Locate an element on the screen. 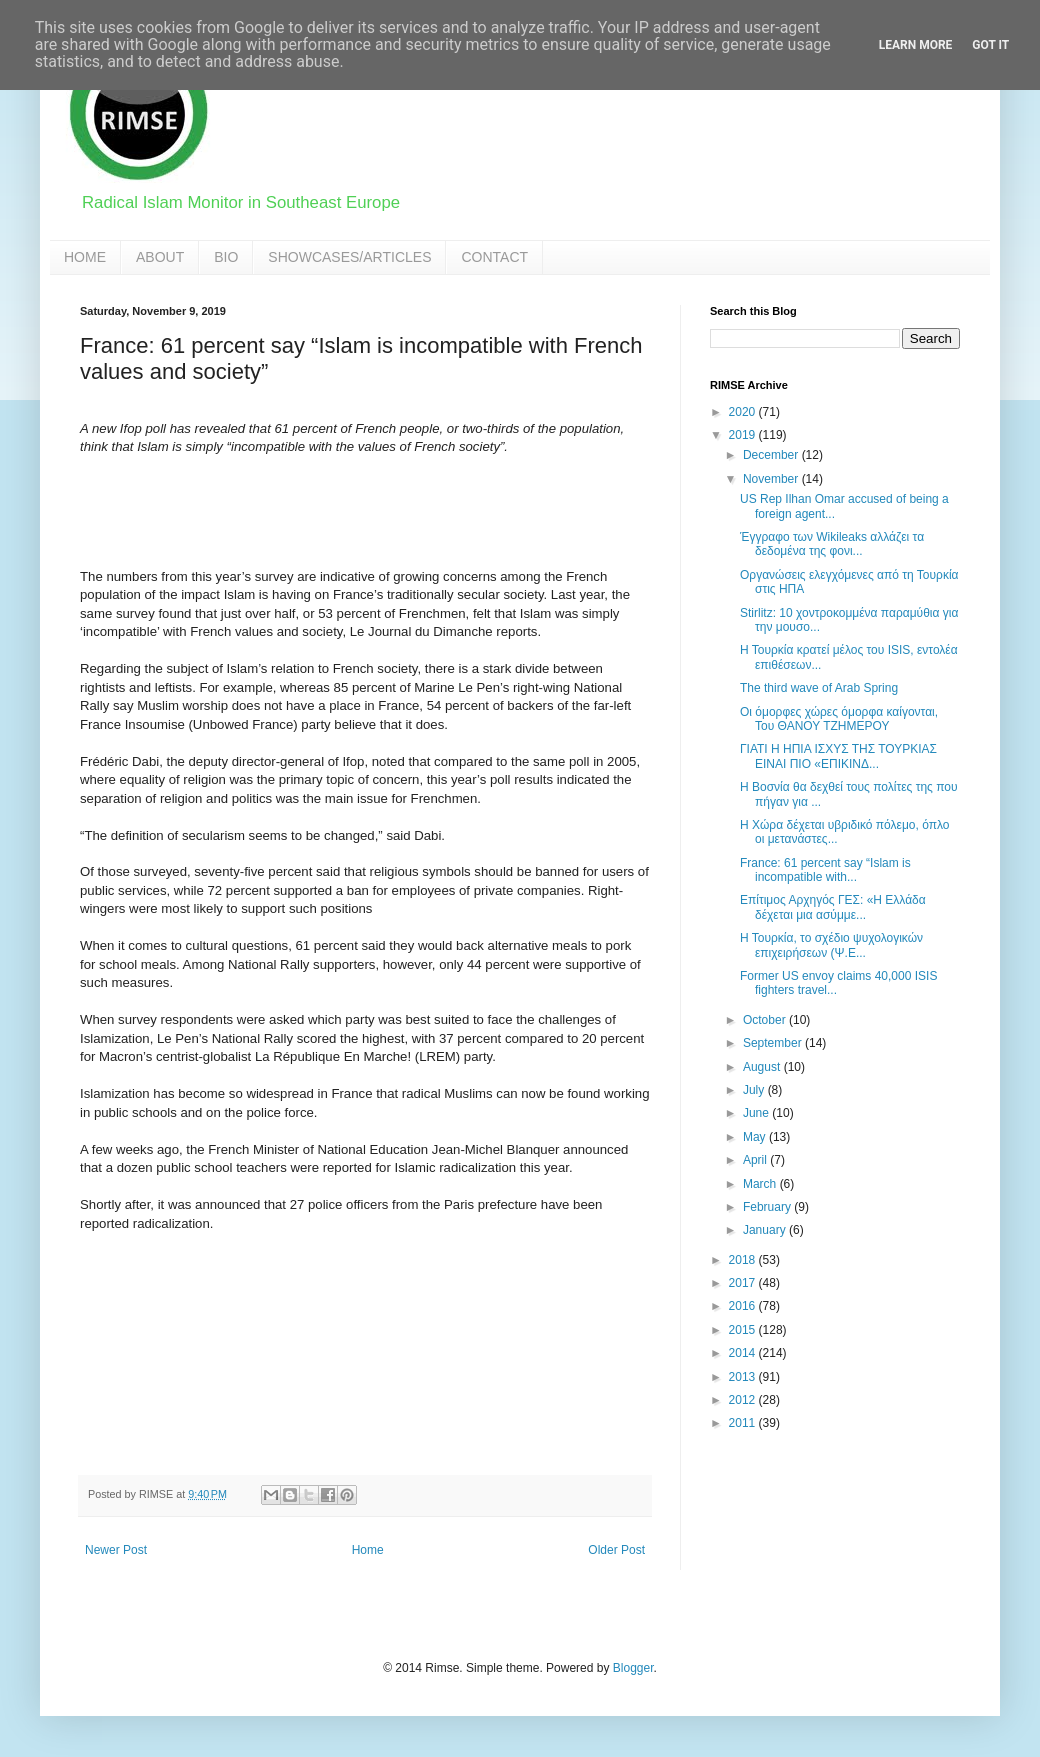 This screenshot has height=1757, width=1040. 2020 is located at coordinates (744, 412).